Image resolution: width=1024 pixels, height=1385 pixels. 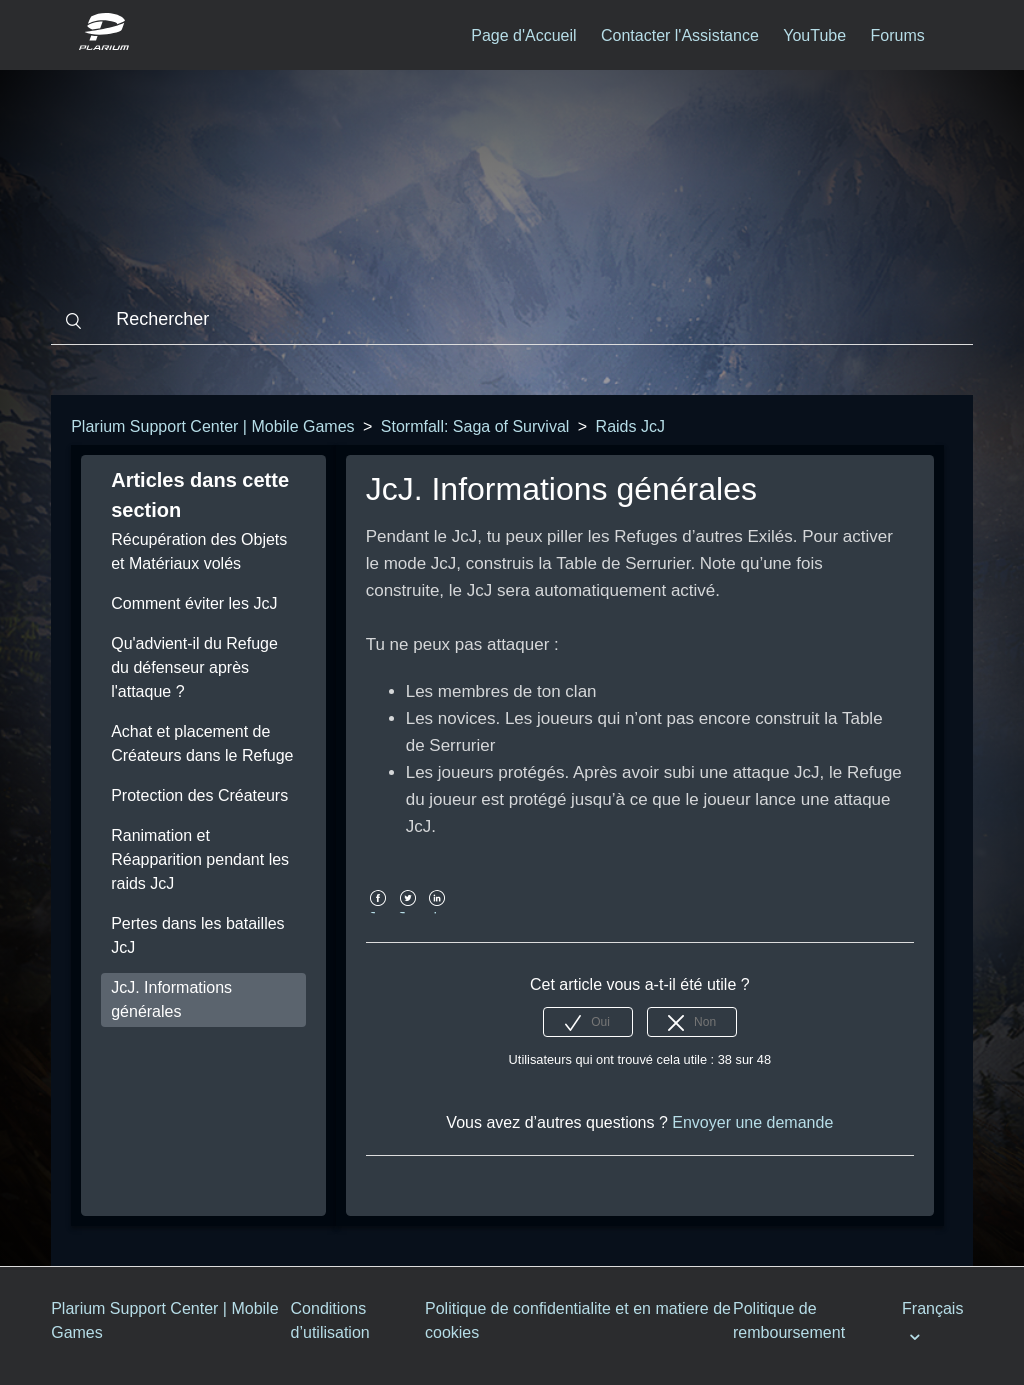 What do you see at coordinates (588, 1022) in the screenshot?
I see `[radio]` at bounding box center [588, 1022].